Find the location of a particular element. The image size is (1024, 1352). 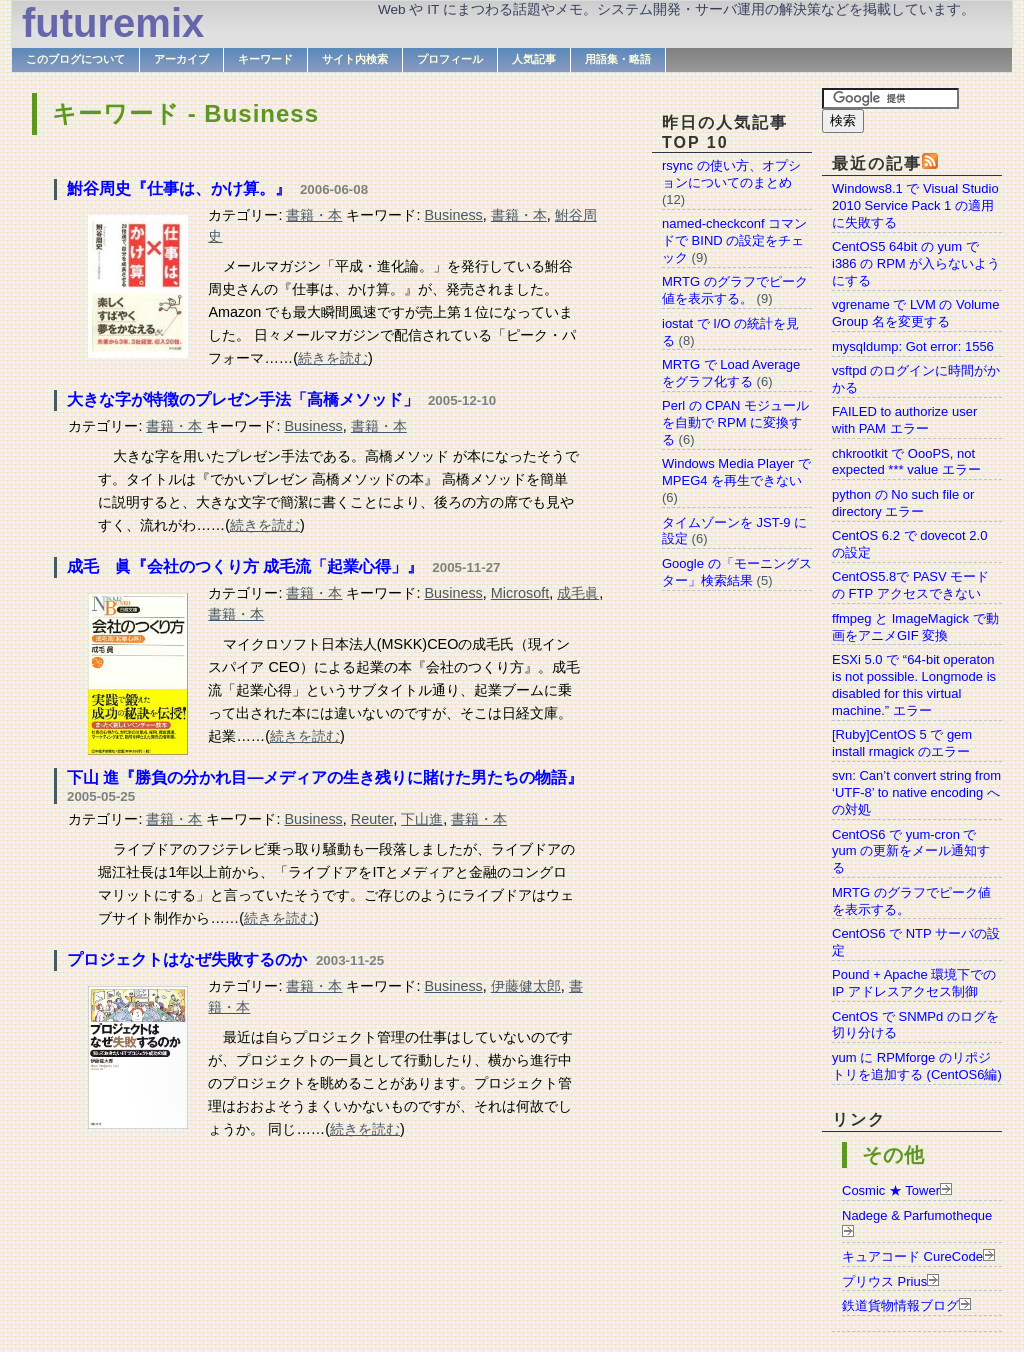

Microsoft is located at coordinates (520, 593).